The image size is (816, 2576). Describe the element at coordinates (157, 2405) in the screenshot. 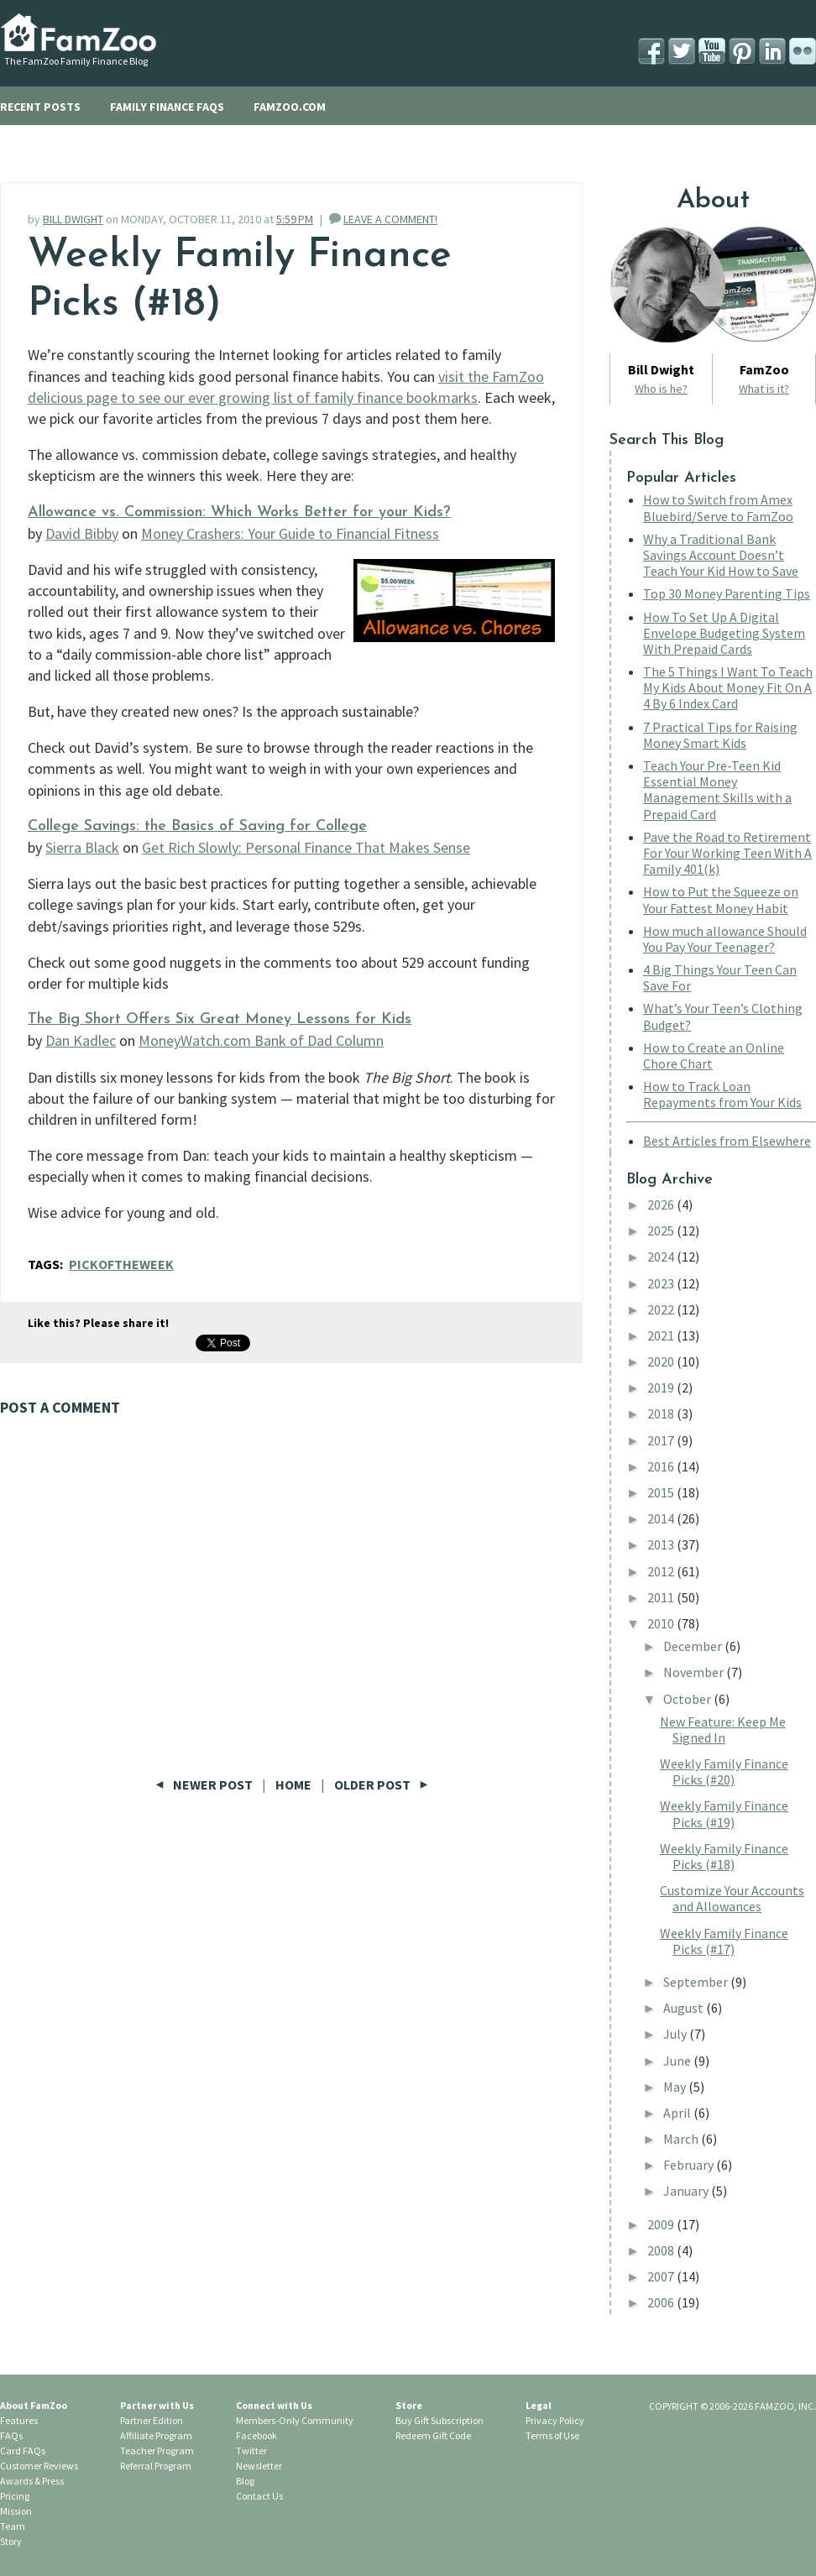

I see `Partner with Us` at that location.